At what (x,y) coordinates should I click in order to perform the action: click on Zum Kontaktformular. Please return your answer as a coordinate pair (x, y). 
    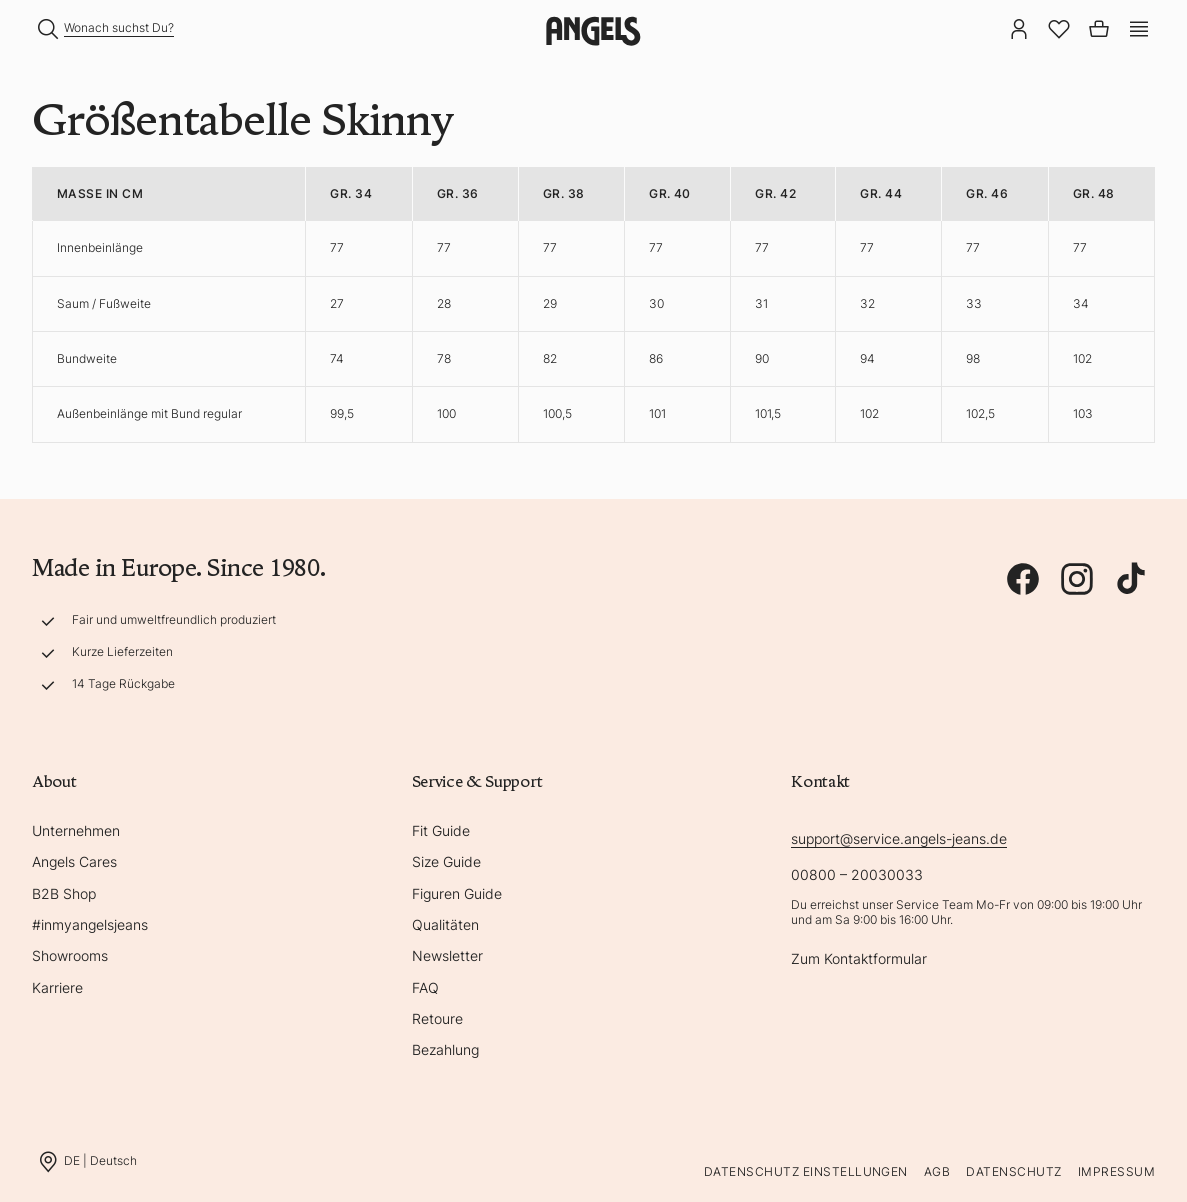
    Looking at the image, I should click on (859, 958).